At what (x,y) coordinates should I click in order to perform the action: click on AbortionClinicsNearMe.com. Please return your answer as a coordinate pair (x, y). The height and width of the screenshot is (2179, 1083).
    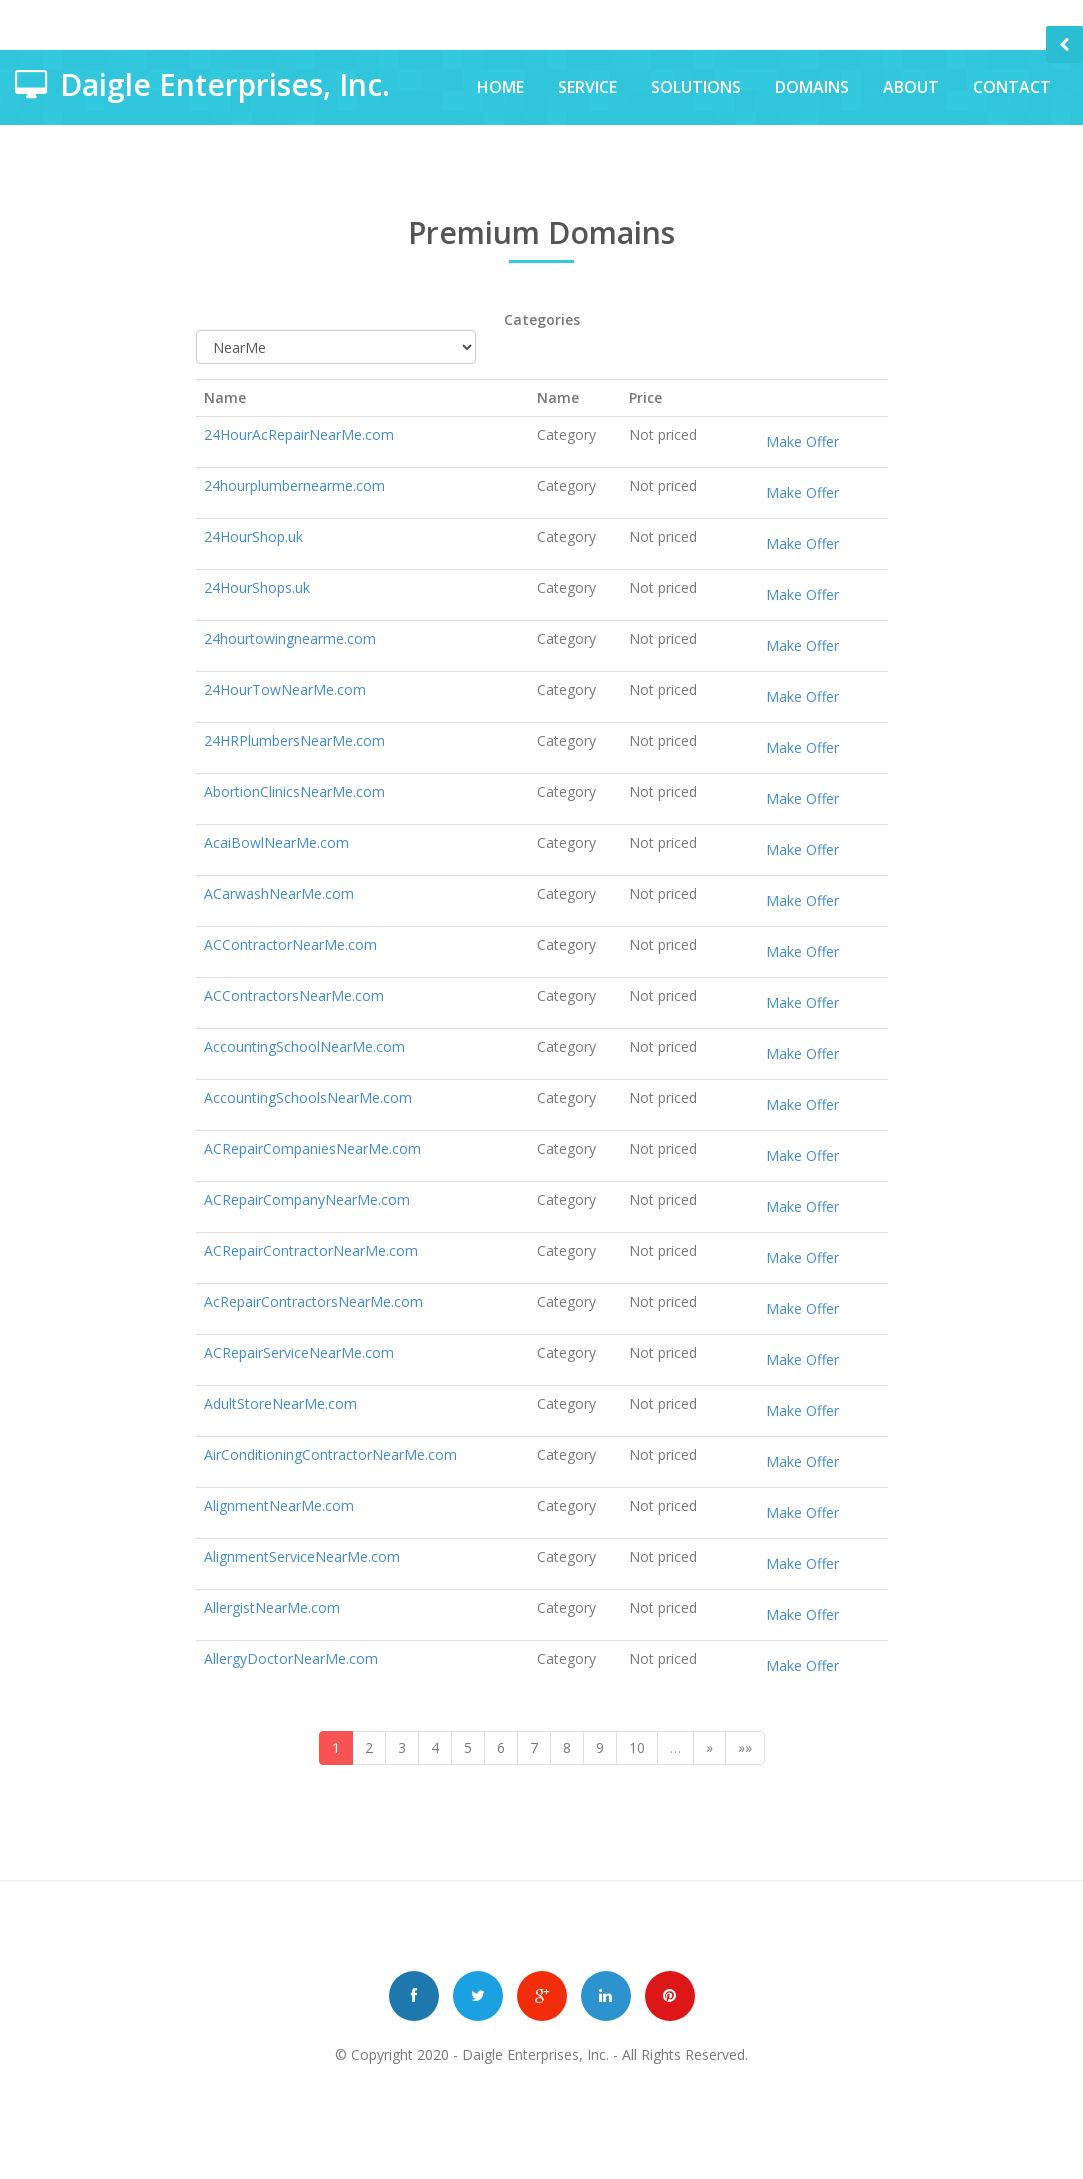
    Looking at the image, I should click on (294, 791).